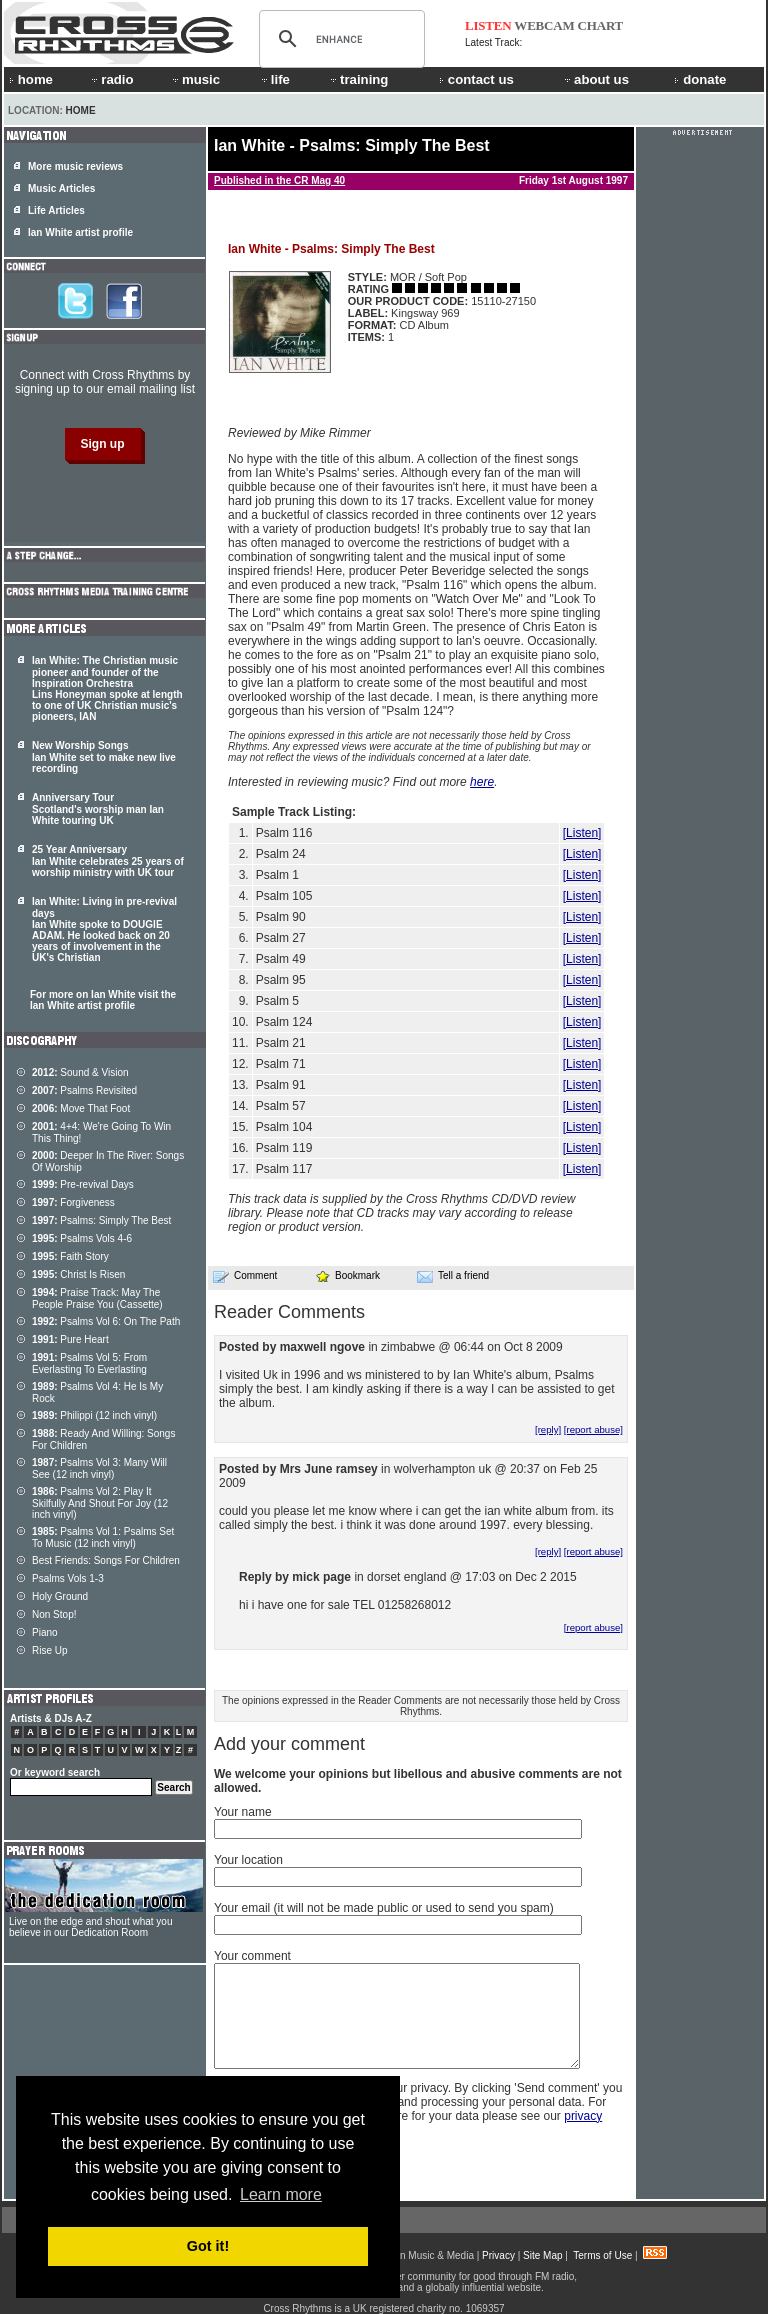 The width and height of the screenshot is (768, 2314). Describe the element at coordinates (68, 1578) in the screenshot. I see `Psalms Vols 1-3` at that location.